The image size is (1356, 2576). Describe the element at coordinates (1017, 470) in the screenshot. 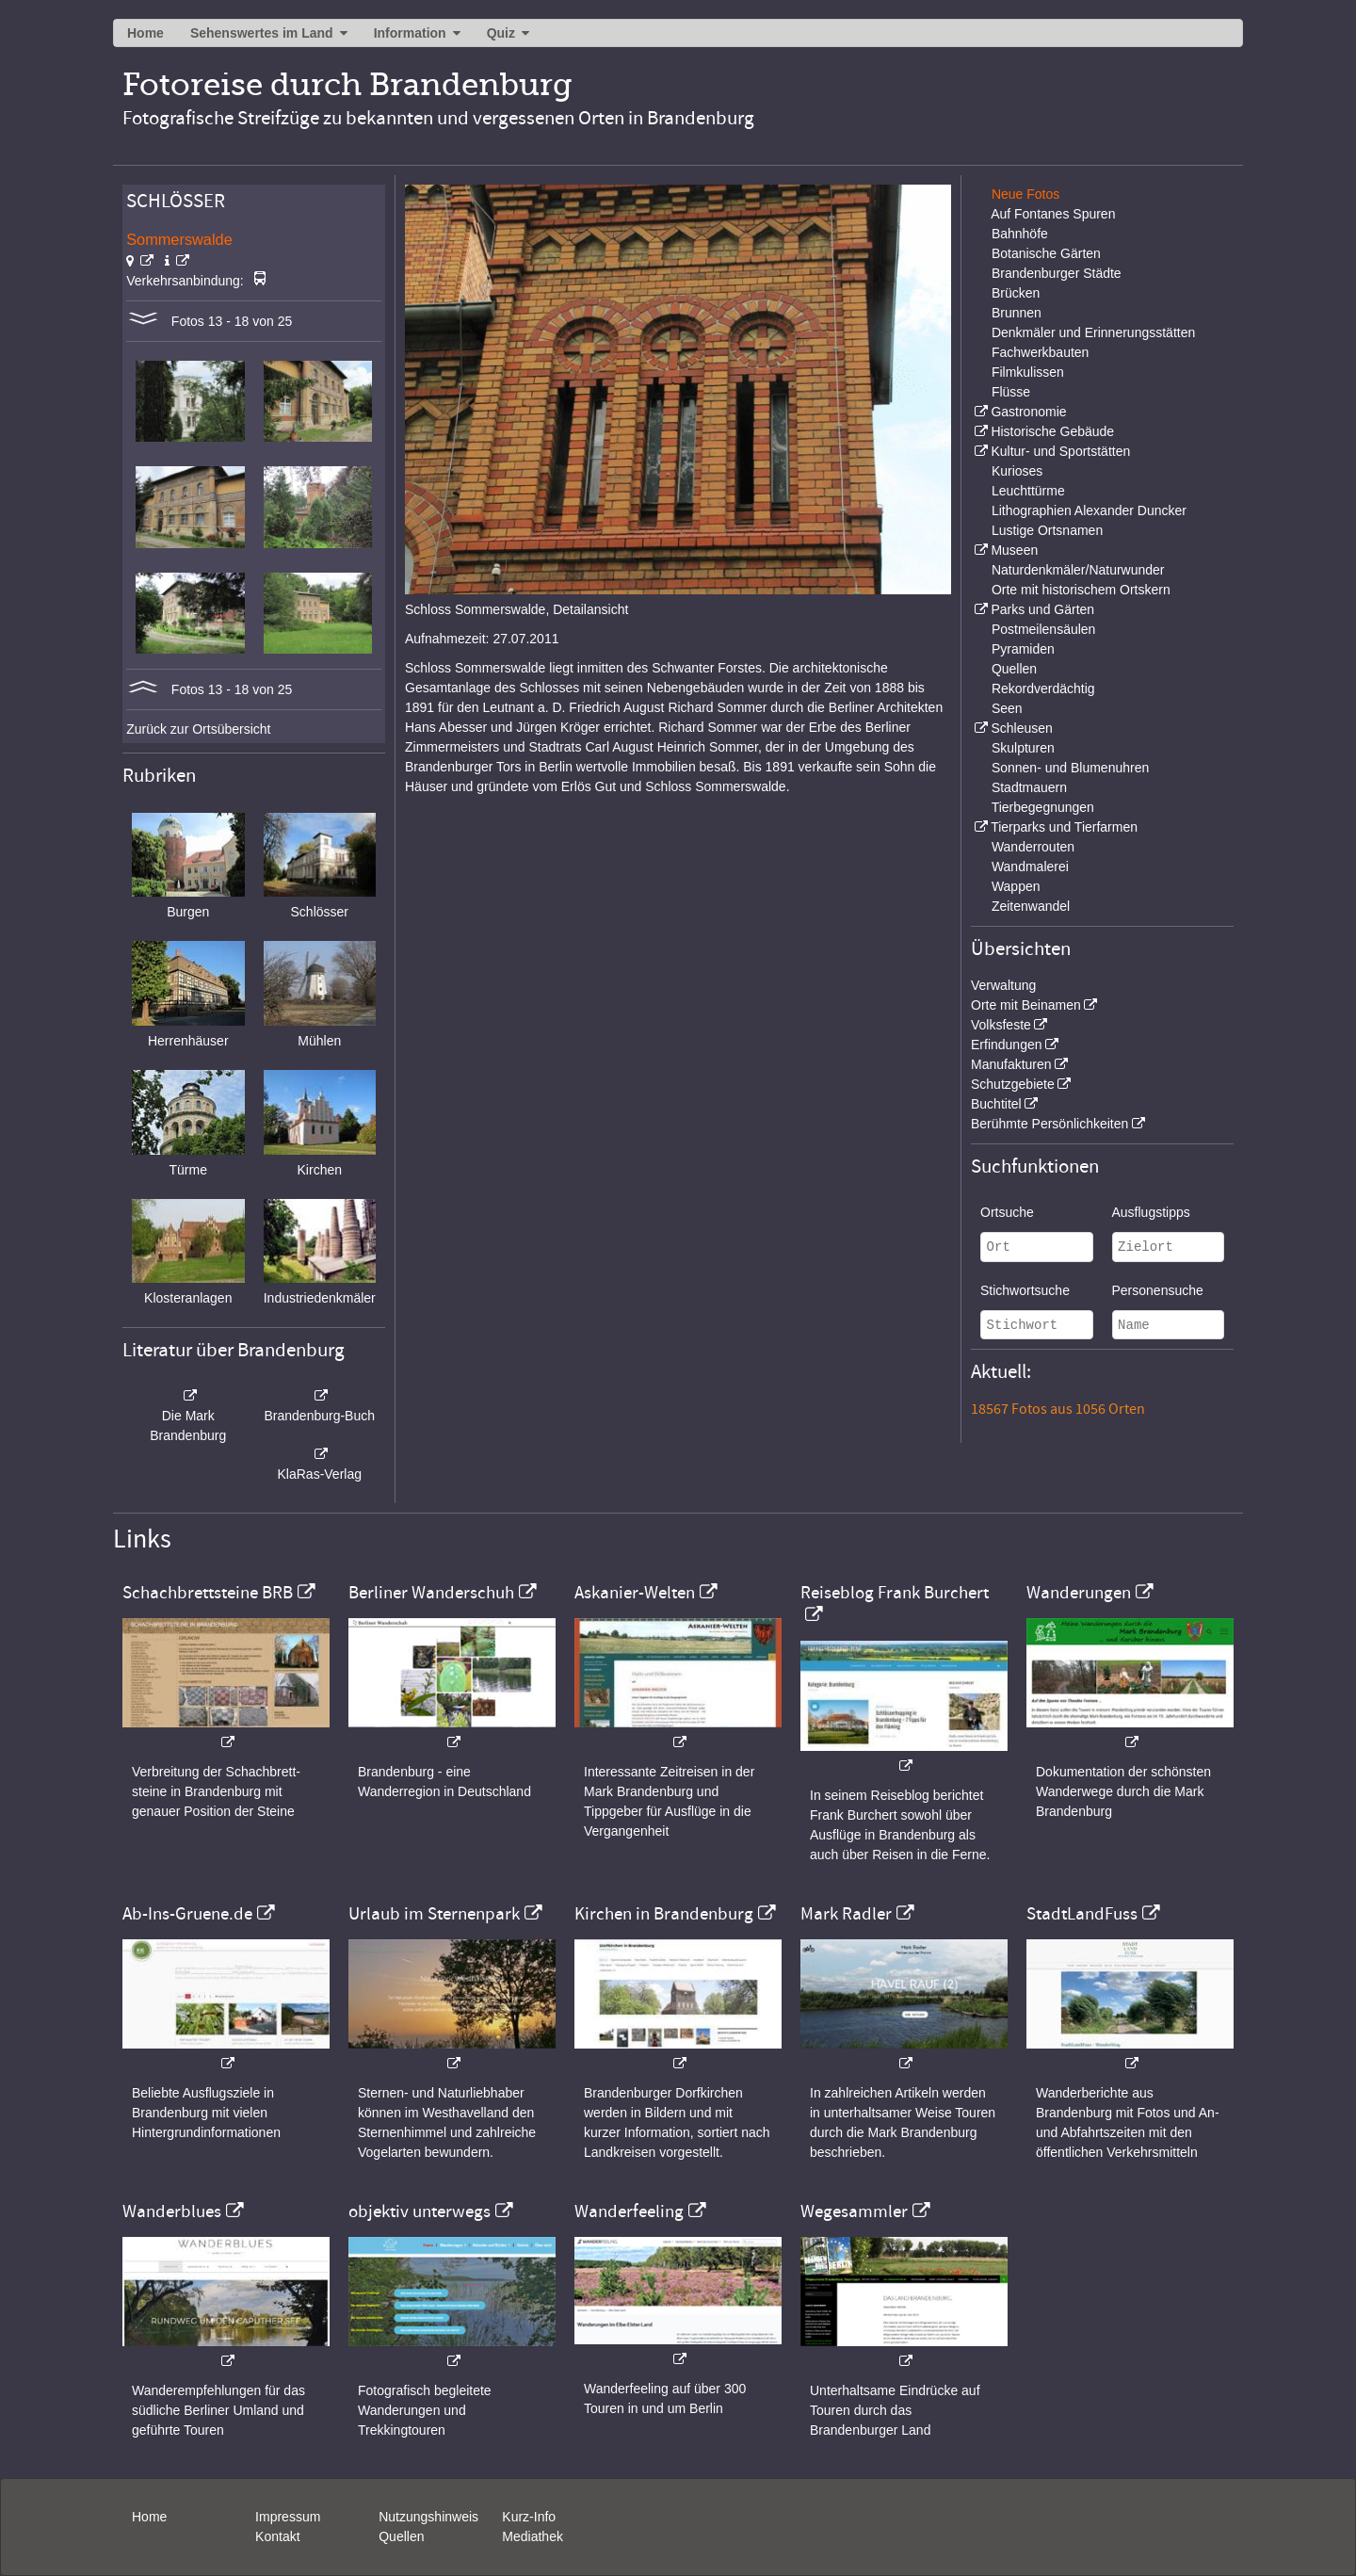

I see `Kurioses` at that location.